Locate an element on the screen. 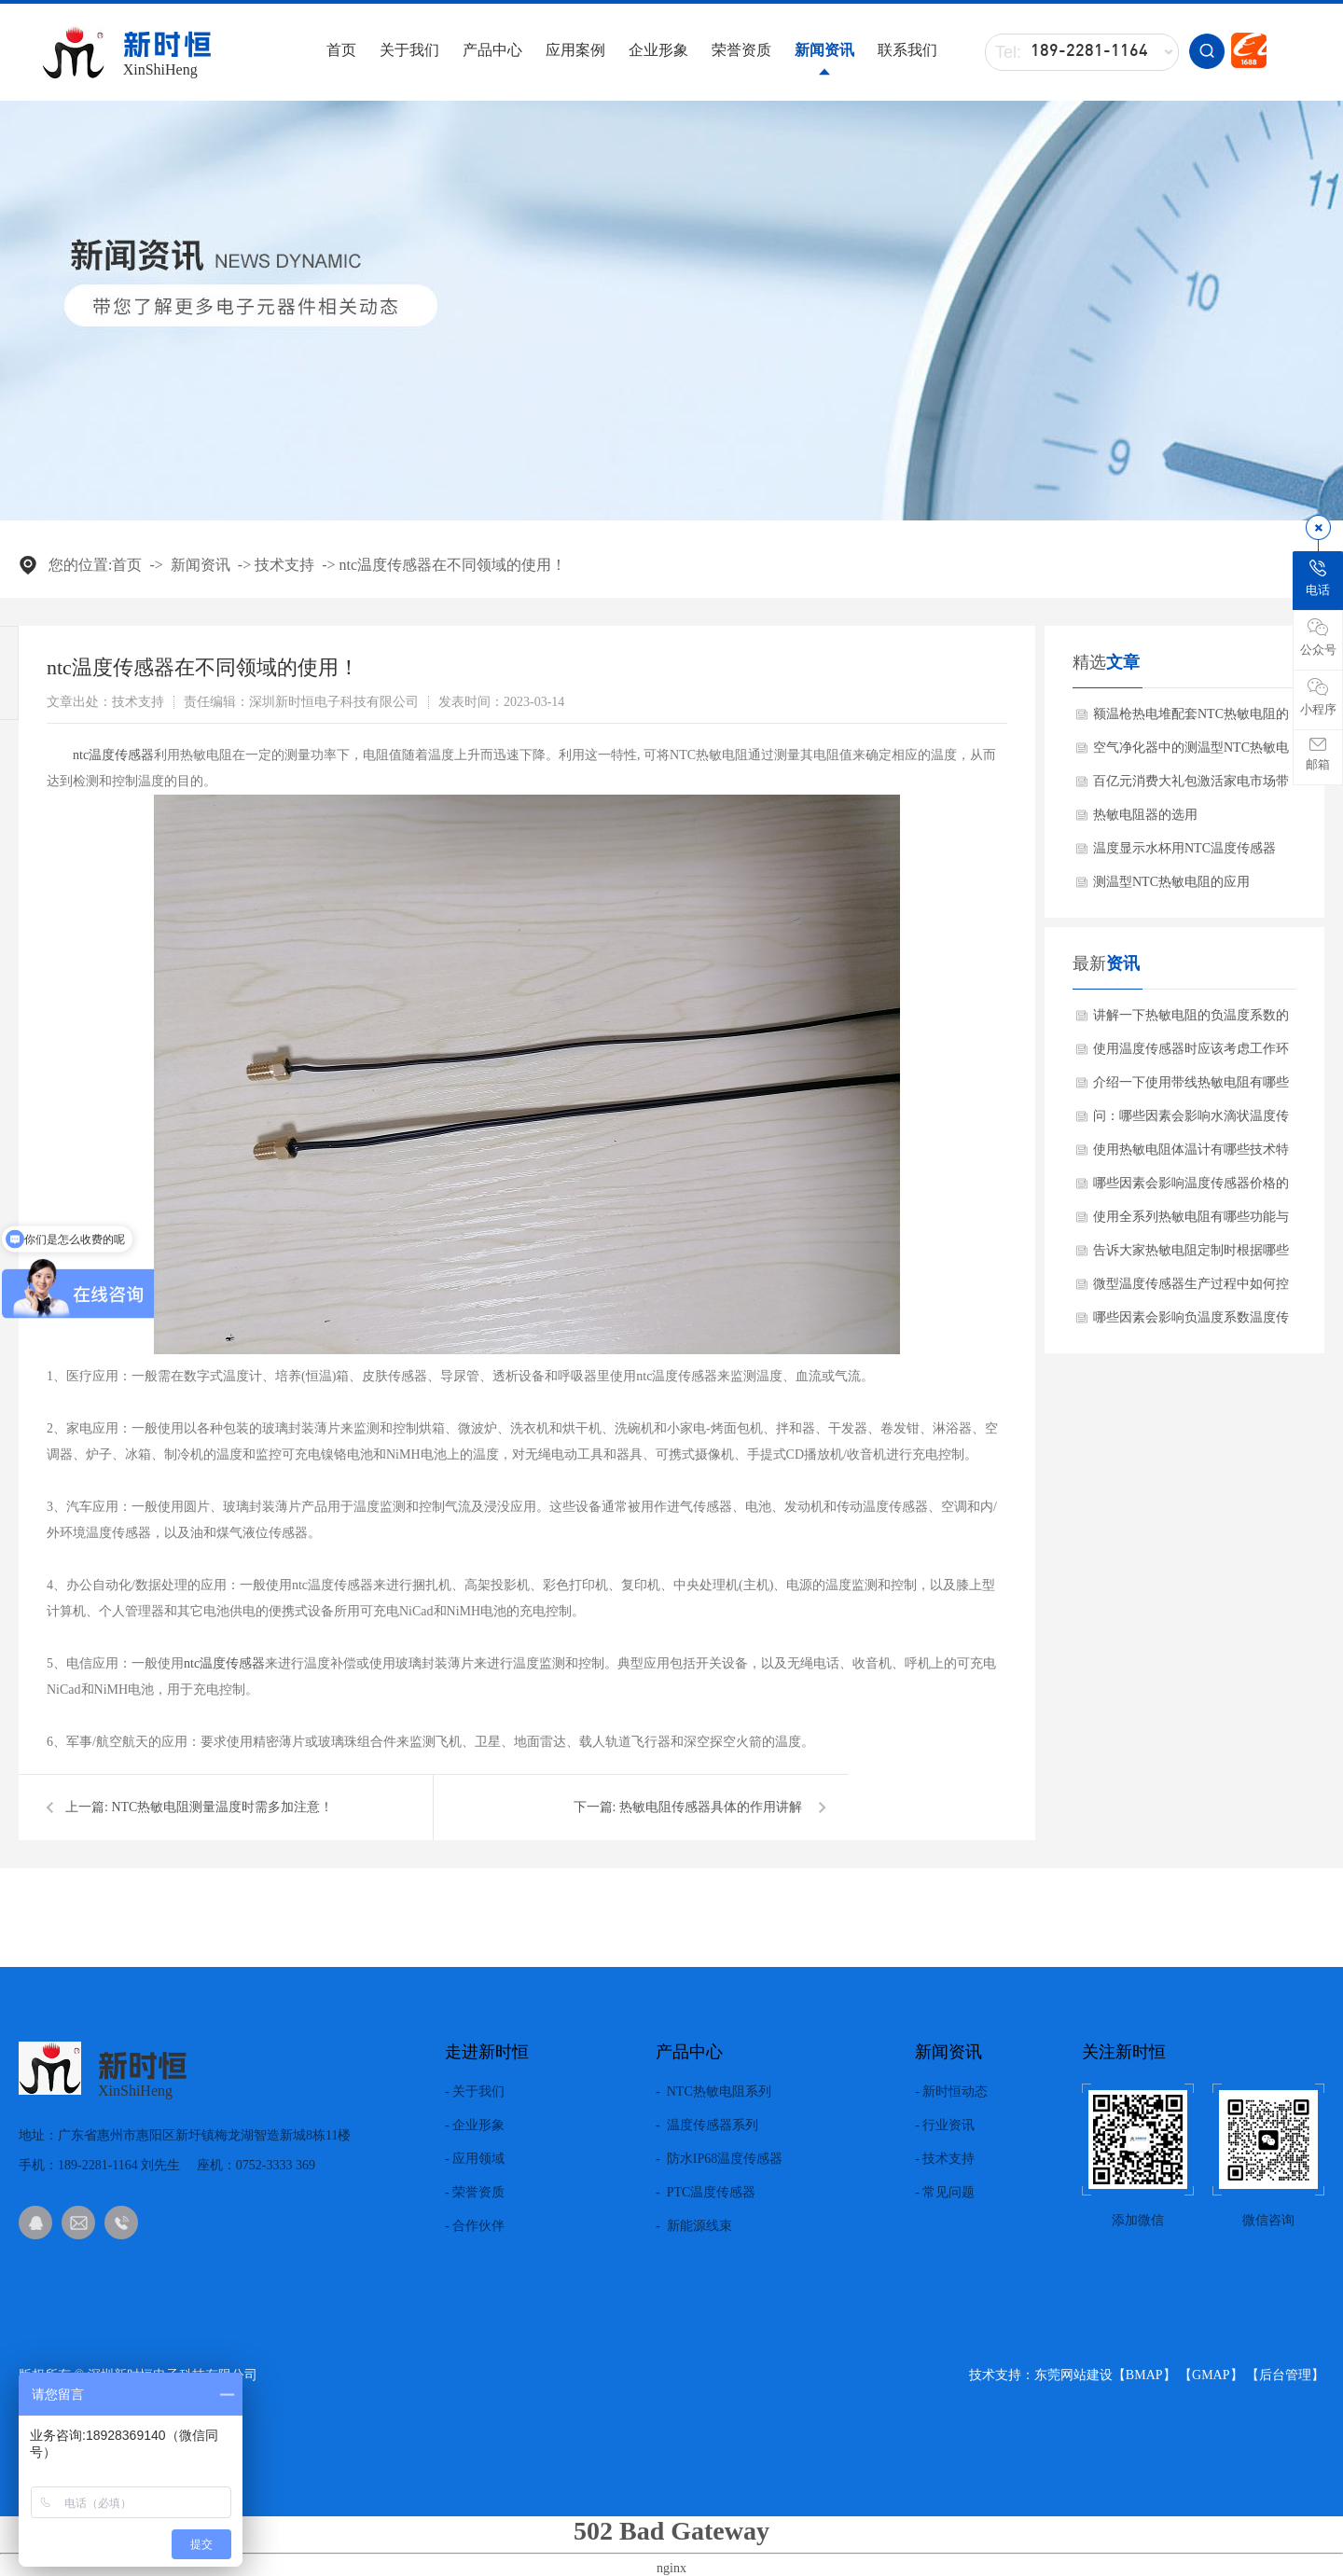 The height and width of the screenshot is (2576, 1343). 热敏电阻器的选用 is located at coordinates (1145, 815).